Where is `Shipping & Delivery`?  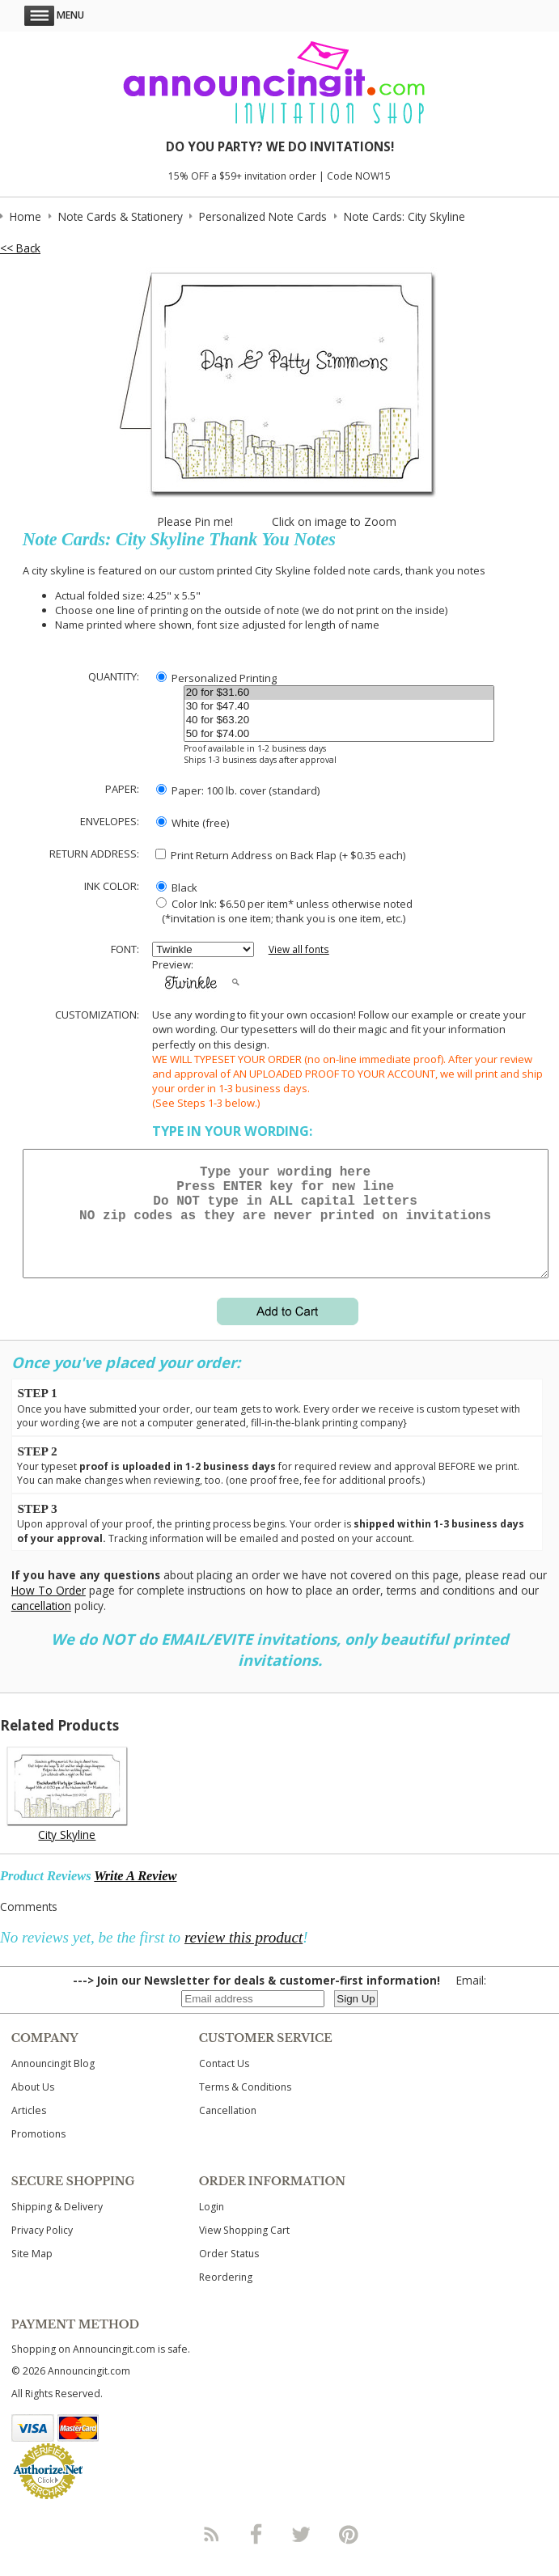
Shipping & Delivery is located at coordinates (57, 2226).